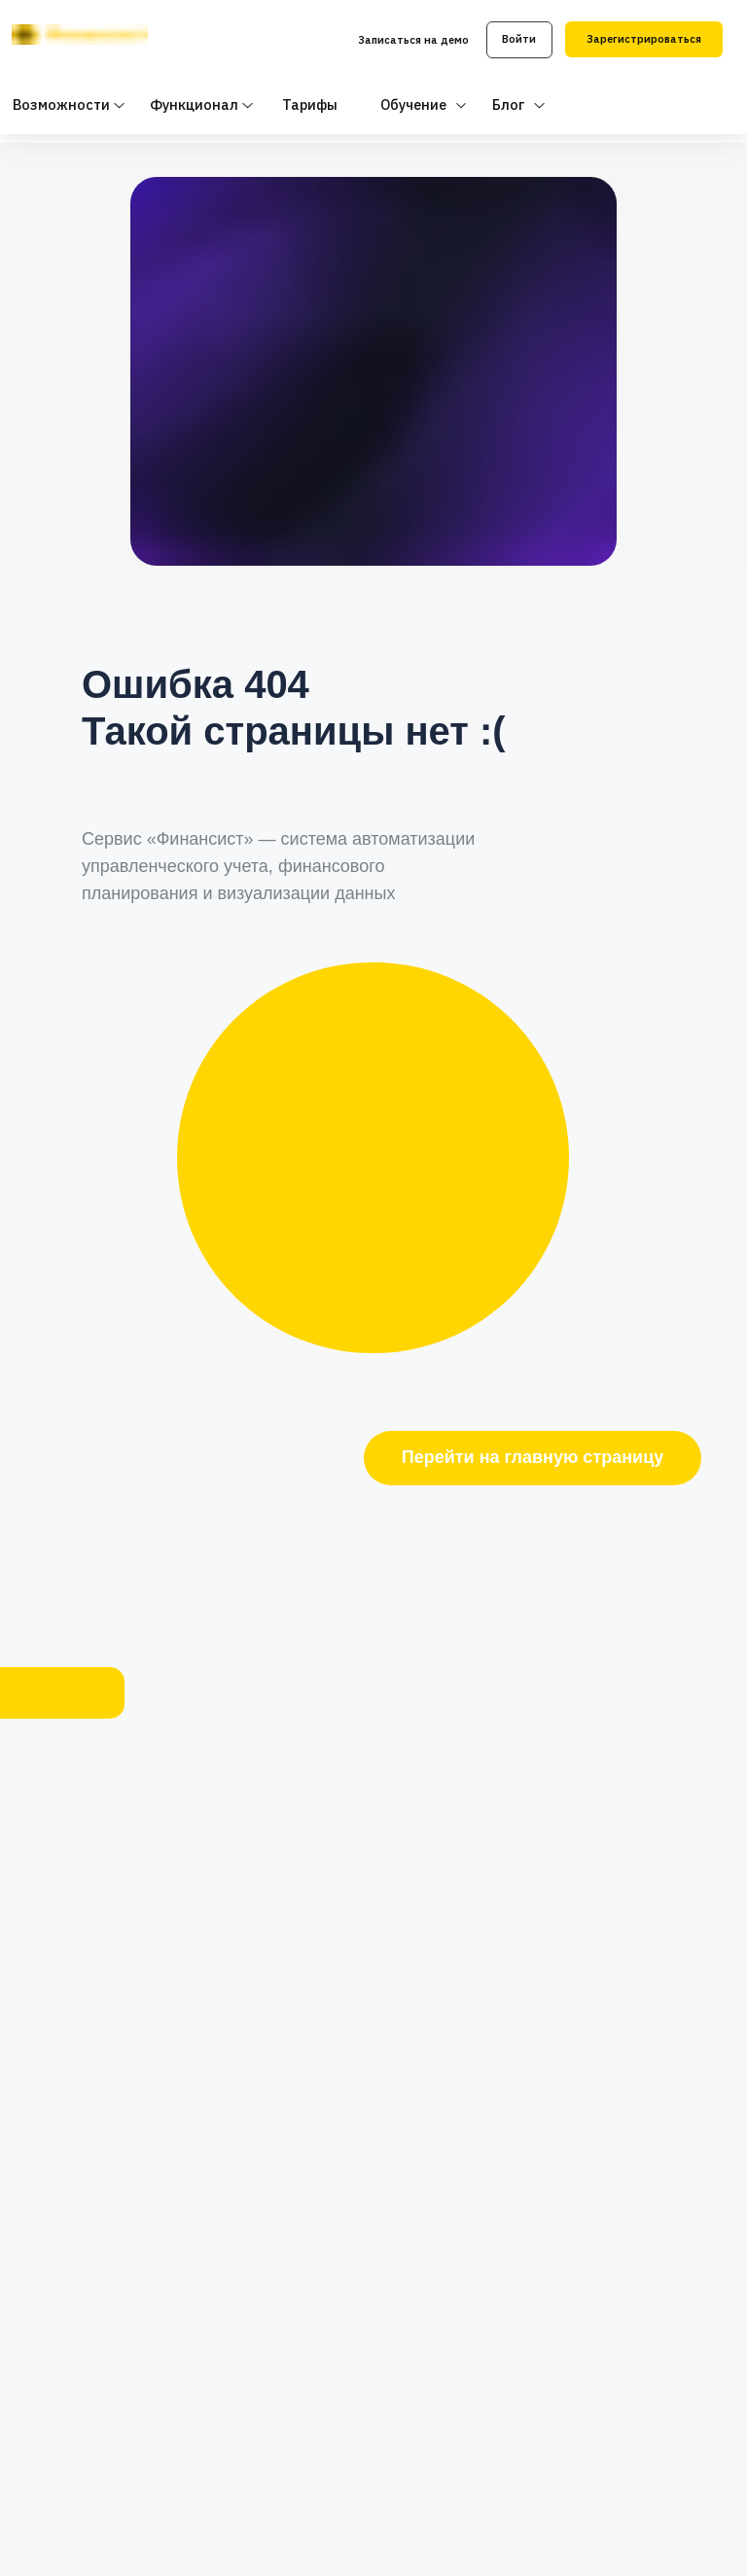 Image resolution: width=747 pixels, height=2576 pixels. I want to click on Функционал, so click(194, 104).